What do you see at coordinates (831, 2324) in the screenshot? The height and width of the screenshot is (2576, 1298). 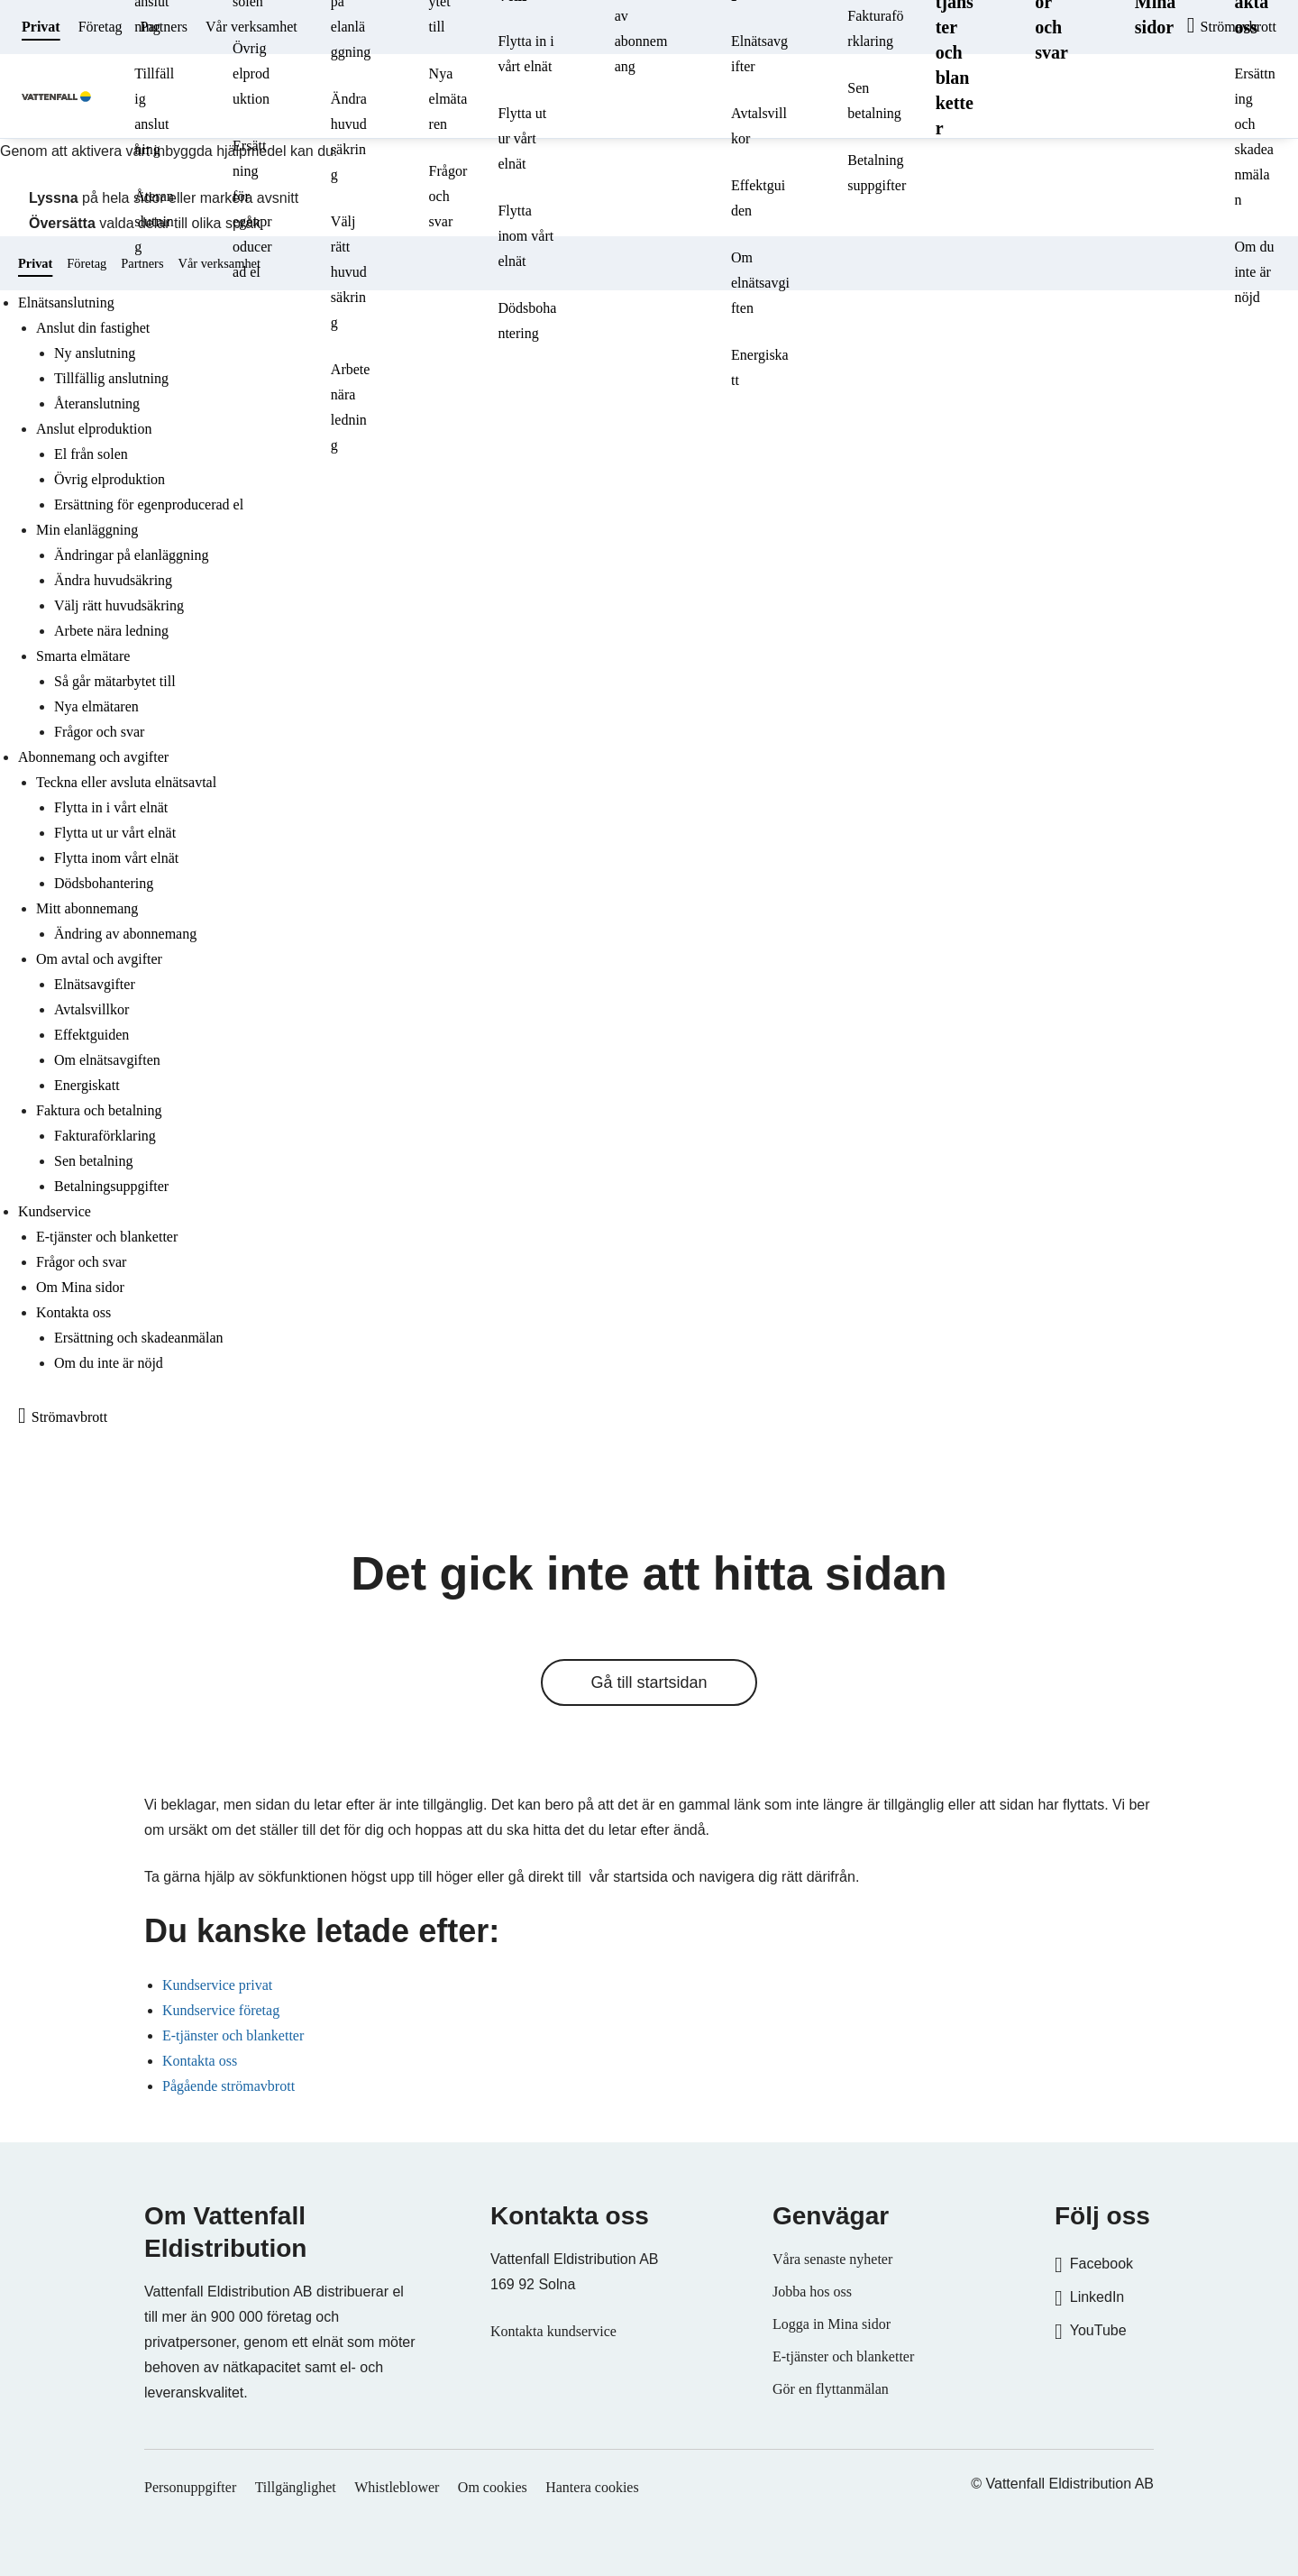 I see `Logga in Mina sidor` at bounding box center [831, 2324].